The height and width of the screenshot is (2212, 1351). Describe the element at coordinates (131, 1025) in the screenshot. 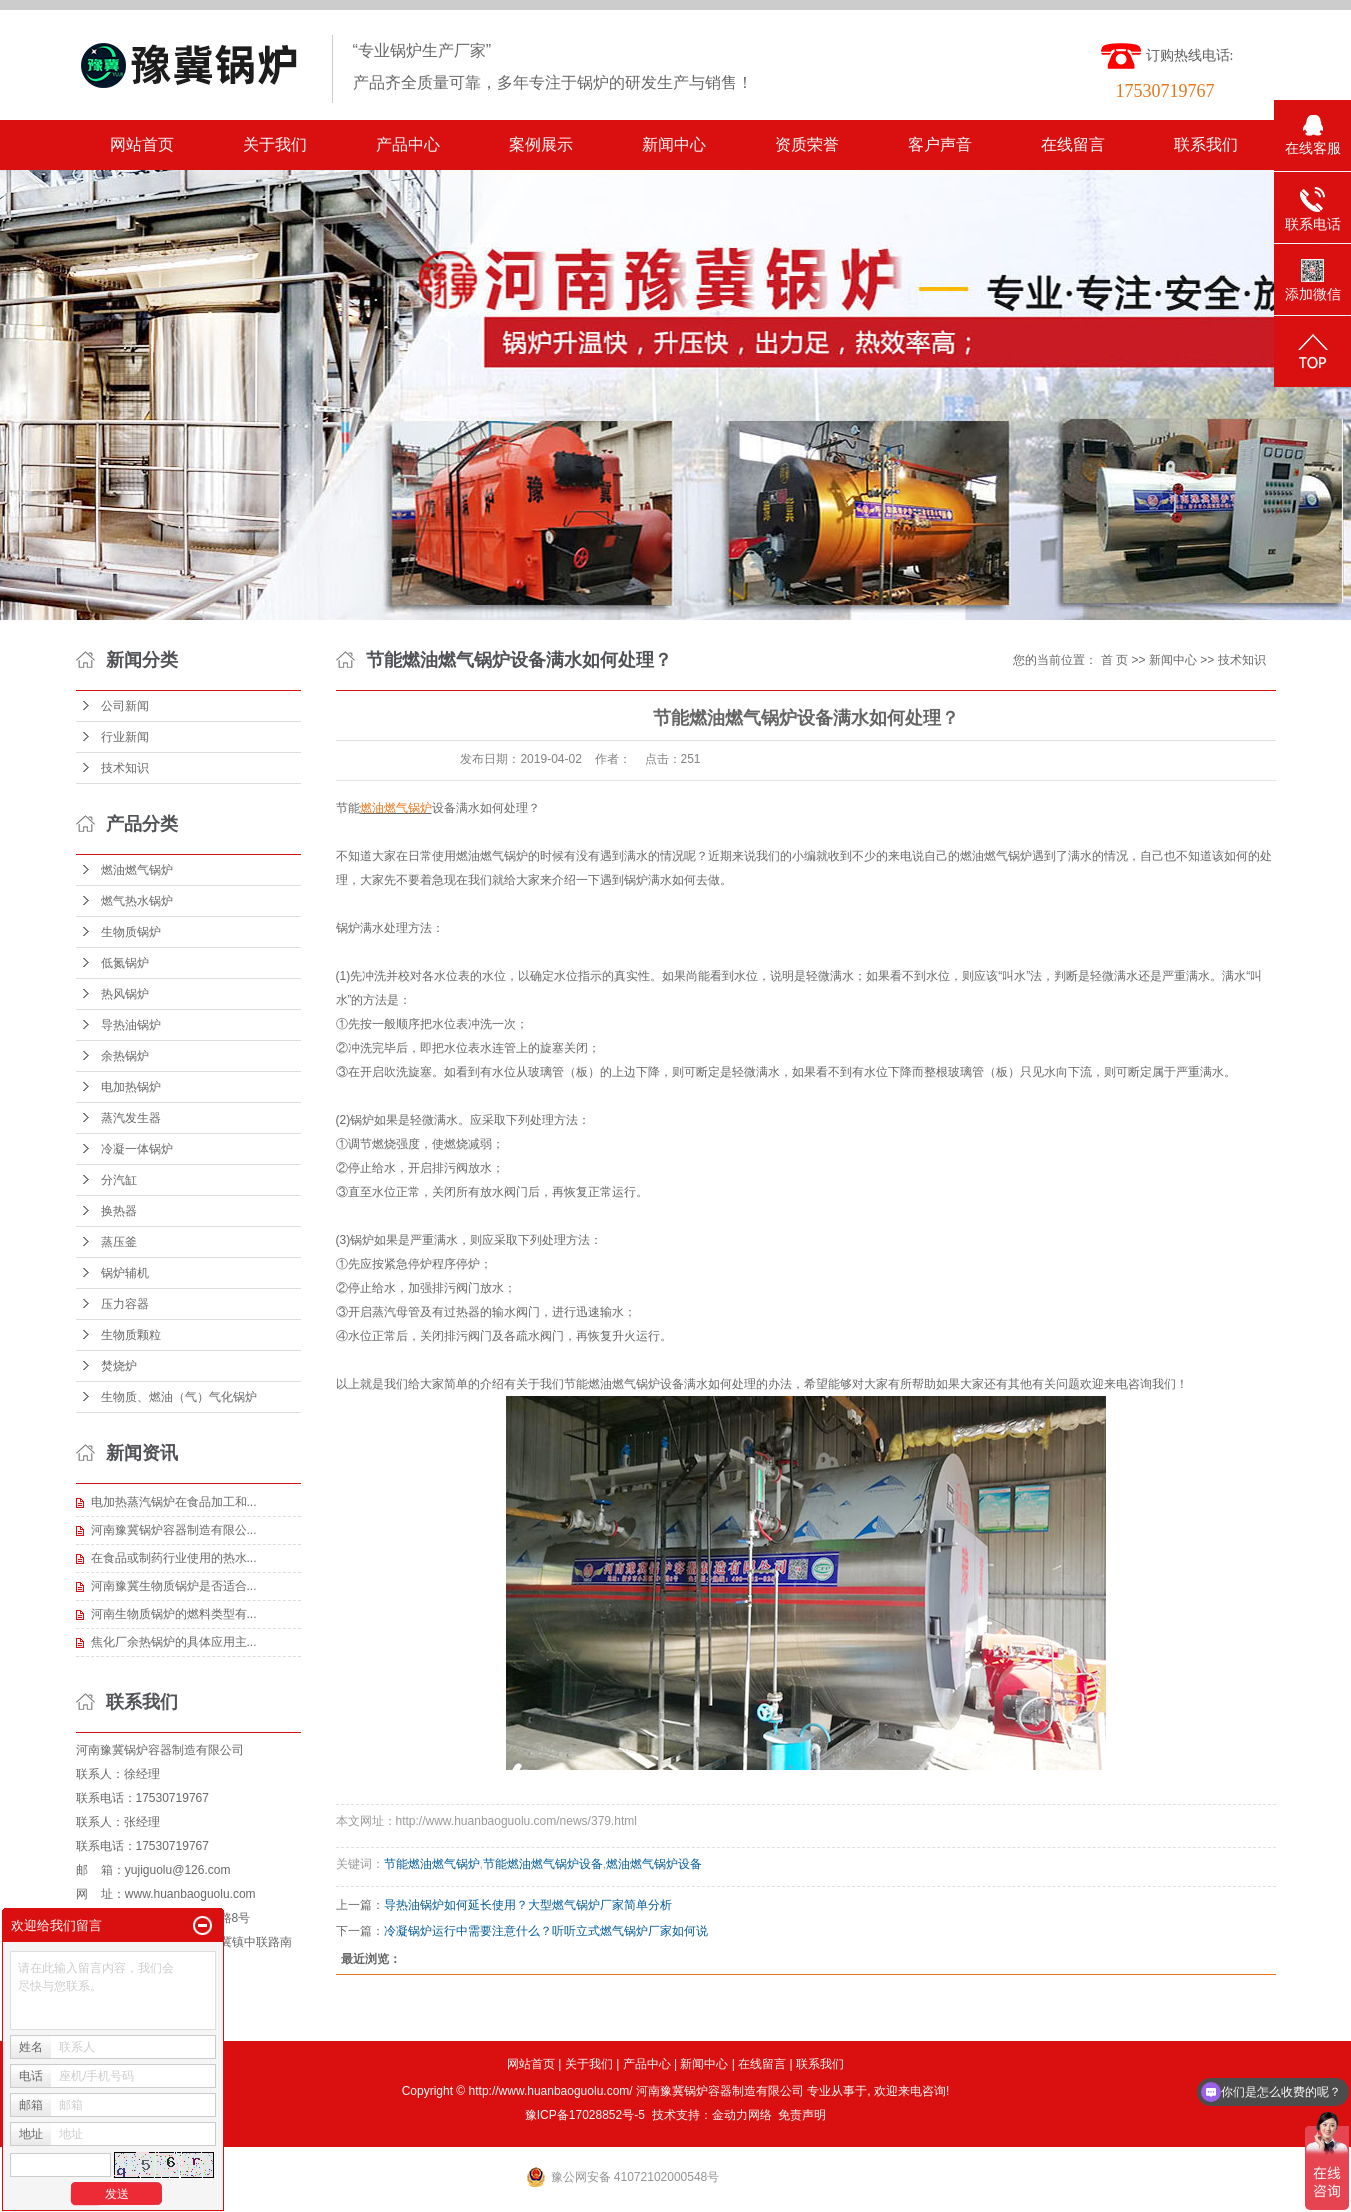

I see `导热油锅炉` at that location.